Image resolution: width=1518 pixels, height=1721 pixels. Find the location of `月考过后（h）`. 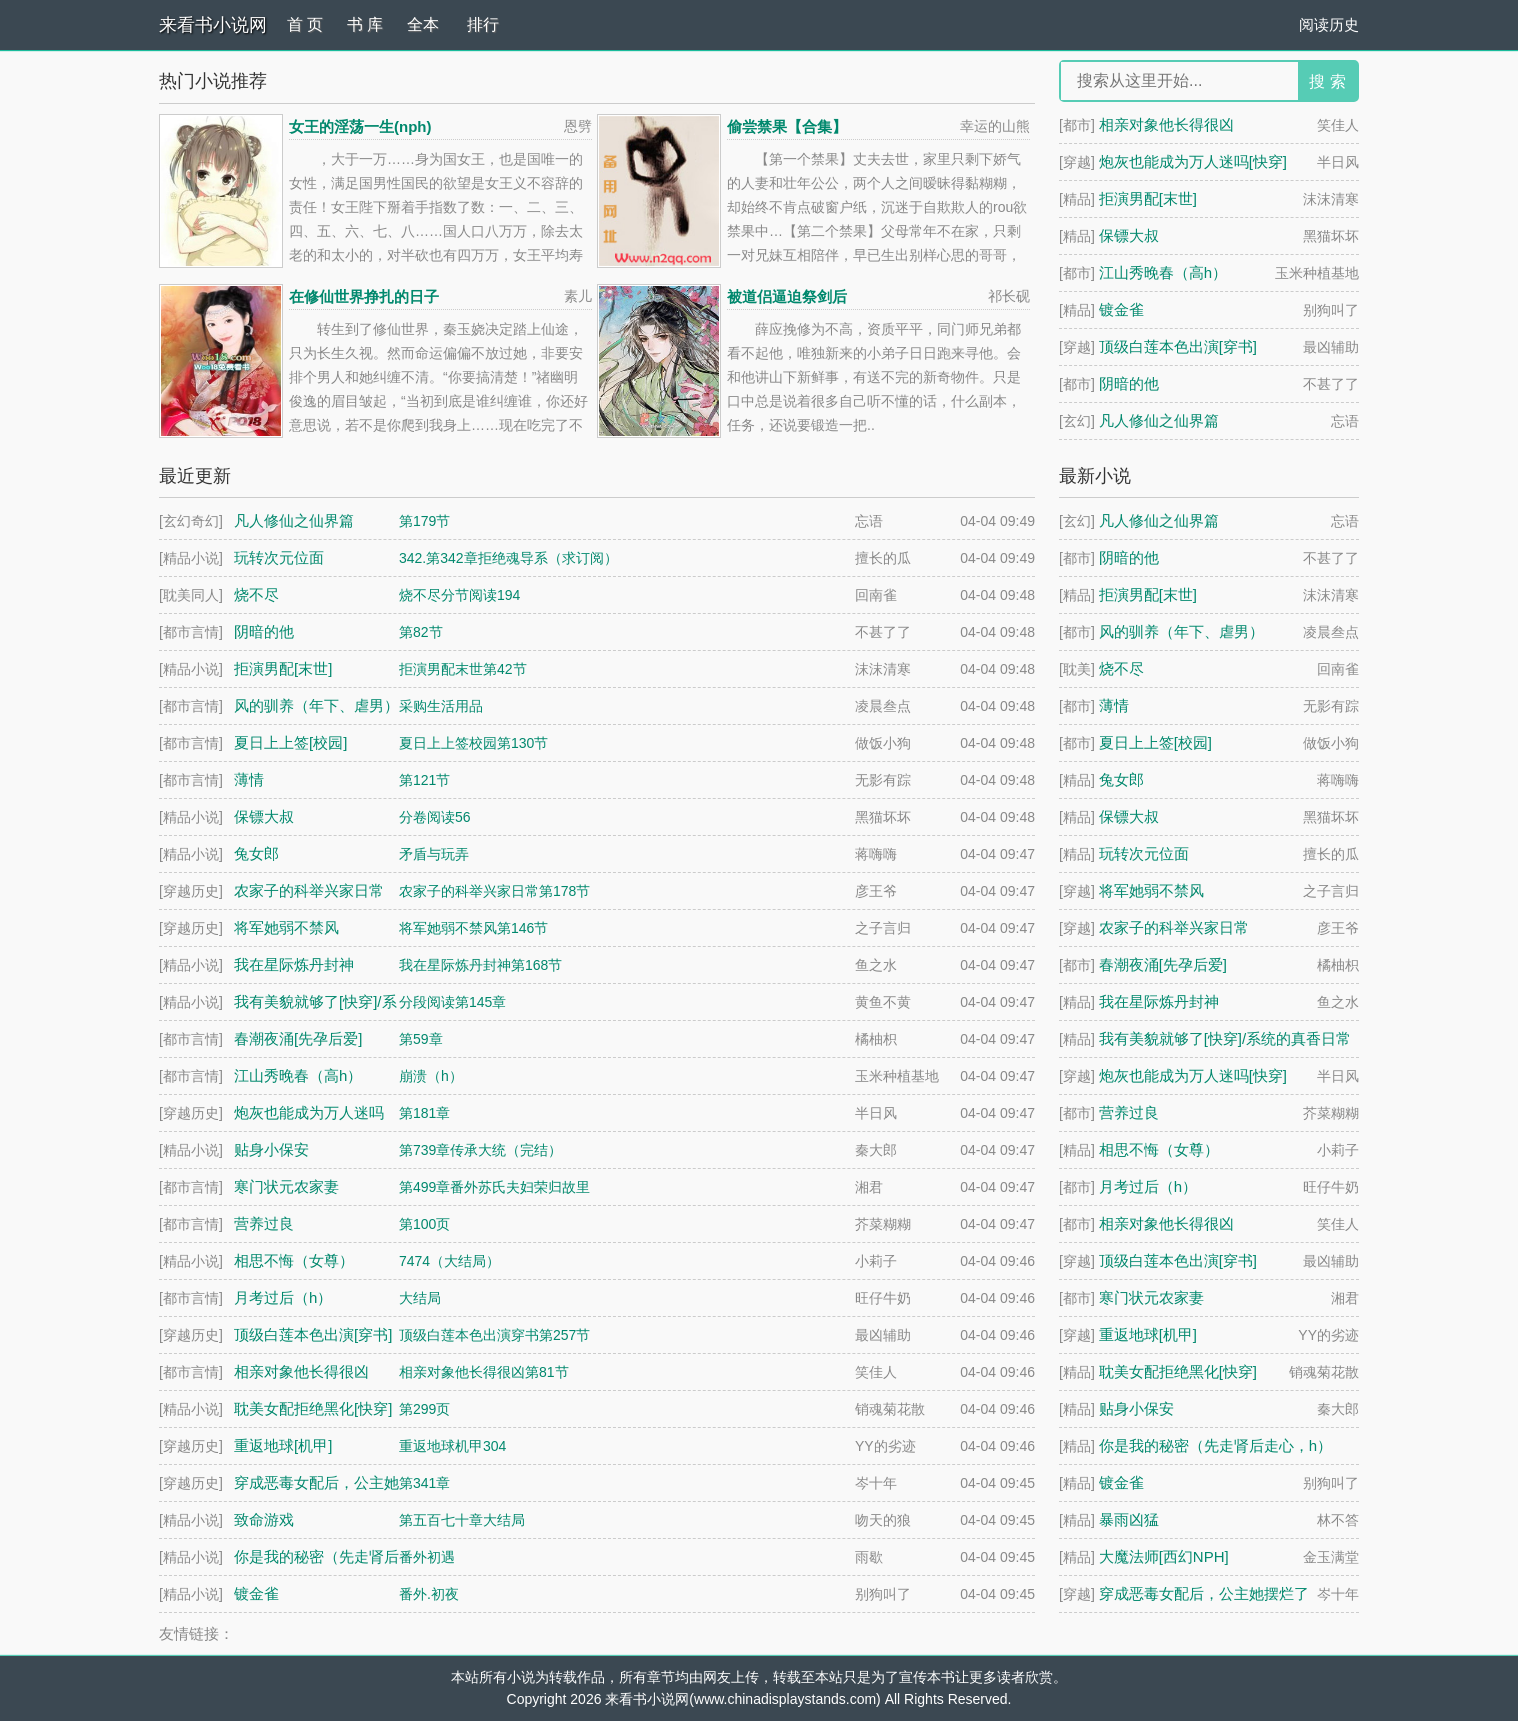

月考过后（h） is located at coordinates (1148, 1186).